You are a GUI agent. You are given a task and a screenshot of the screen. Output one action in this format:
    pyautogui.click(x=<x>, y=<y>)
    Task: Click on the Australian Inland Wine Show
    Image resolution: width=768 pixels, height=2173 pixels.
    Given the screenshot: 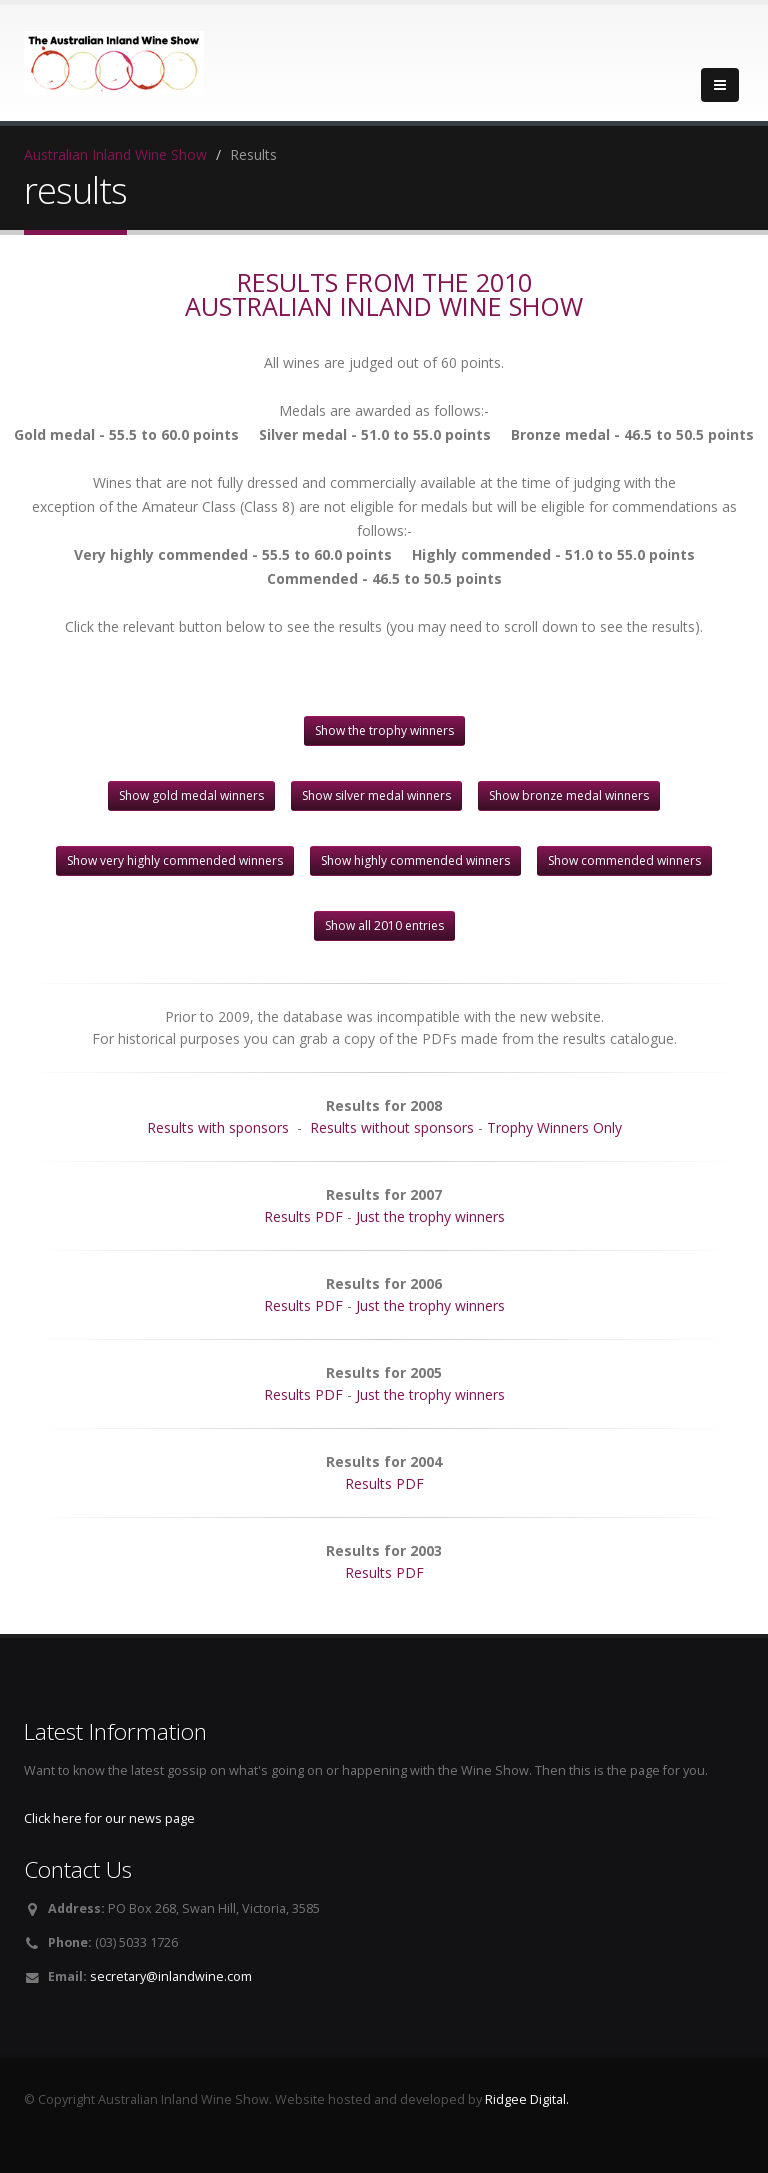 What is the action you would take?
    pyautogui.click(x=115, y=154)
    